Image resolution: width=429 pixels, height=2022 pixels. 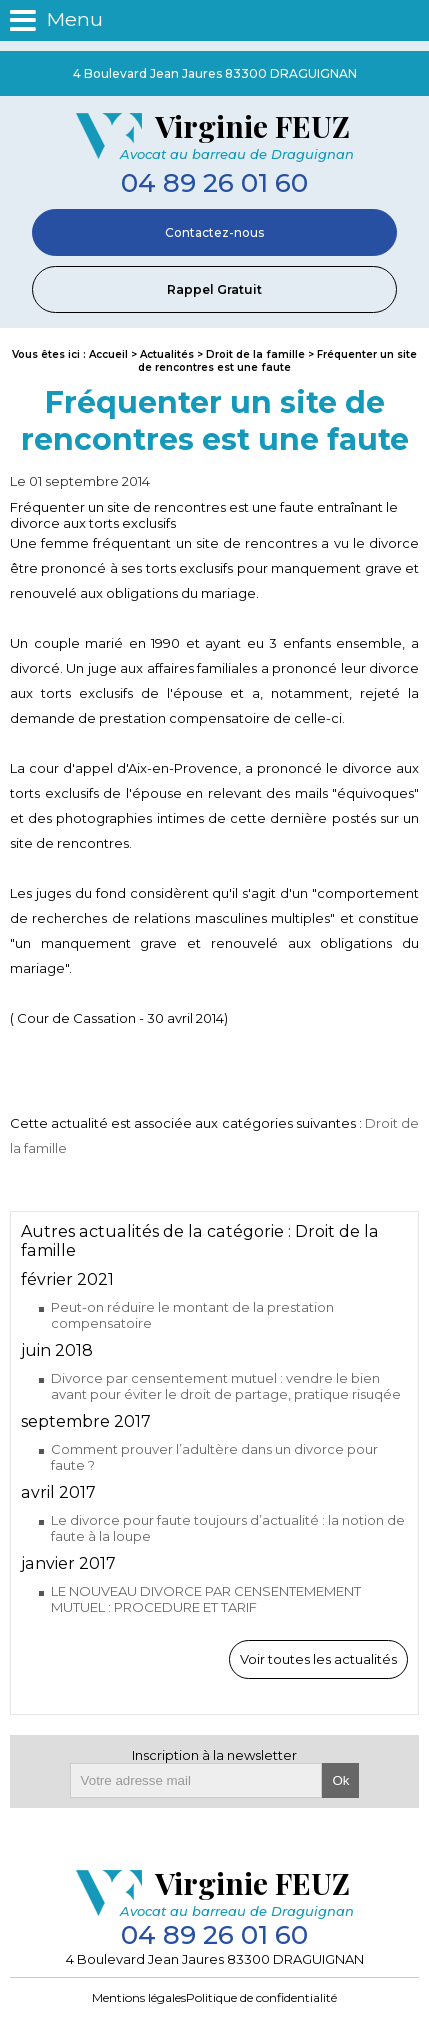 What do you see at coordinates (206, 1599) in the screenshot?
I see `LE NOUVEAU DIVORCE PAR CENSENTEMEMENT MUTUEL : PROCEDURE ET TARIF` at bounding box center [206, 1599].